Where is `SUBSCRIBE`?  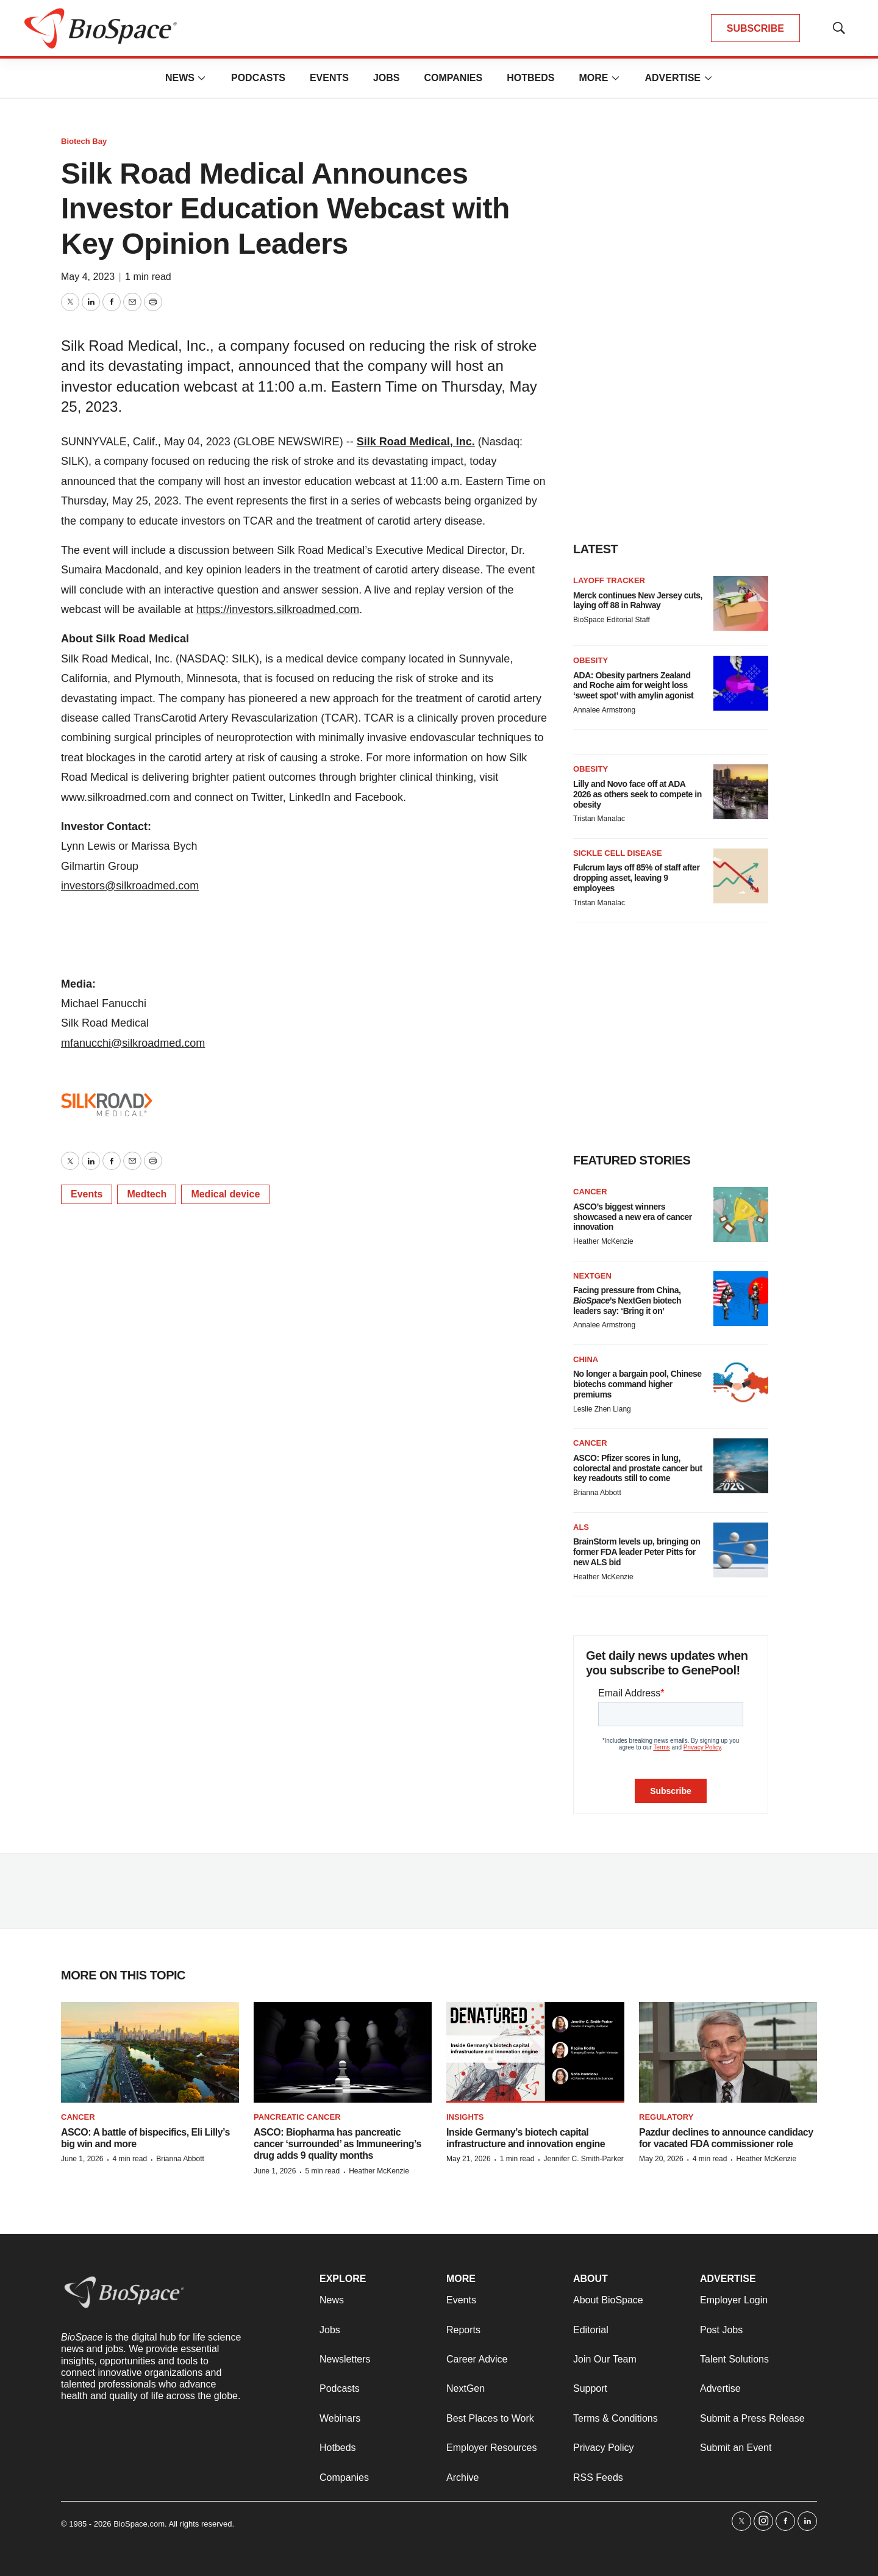
SUBSCRIBE is located at coordinates (755, 28).